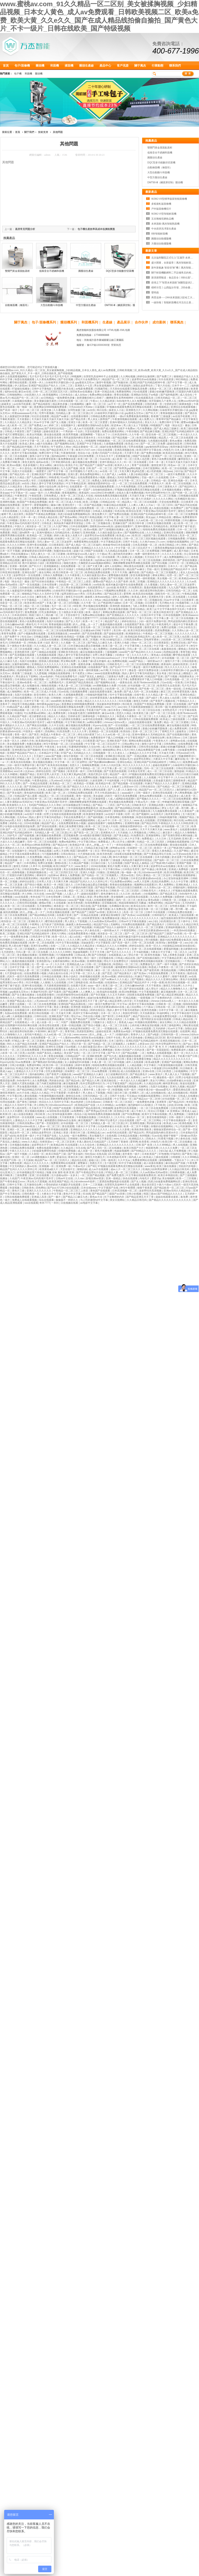 This screenshot has width=199, height=2576. What do you see at coordinates (173, 719) in the screenshot?
I see `欧美成人三级在线观看` at bounding box center [173, 719].